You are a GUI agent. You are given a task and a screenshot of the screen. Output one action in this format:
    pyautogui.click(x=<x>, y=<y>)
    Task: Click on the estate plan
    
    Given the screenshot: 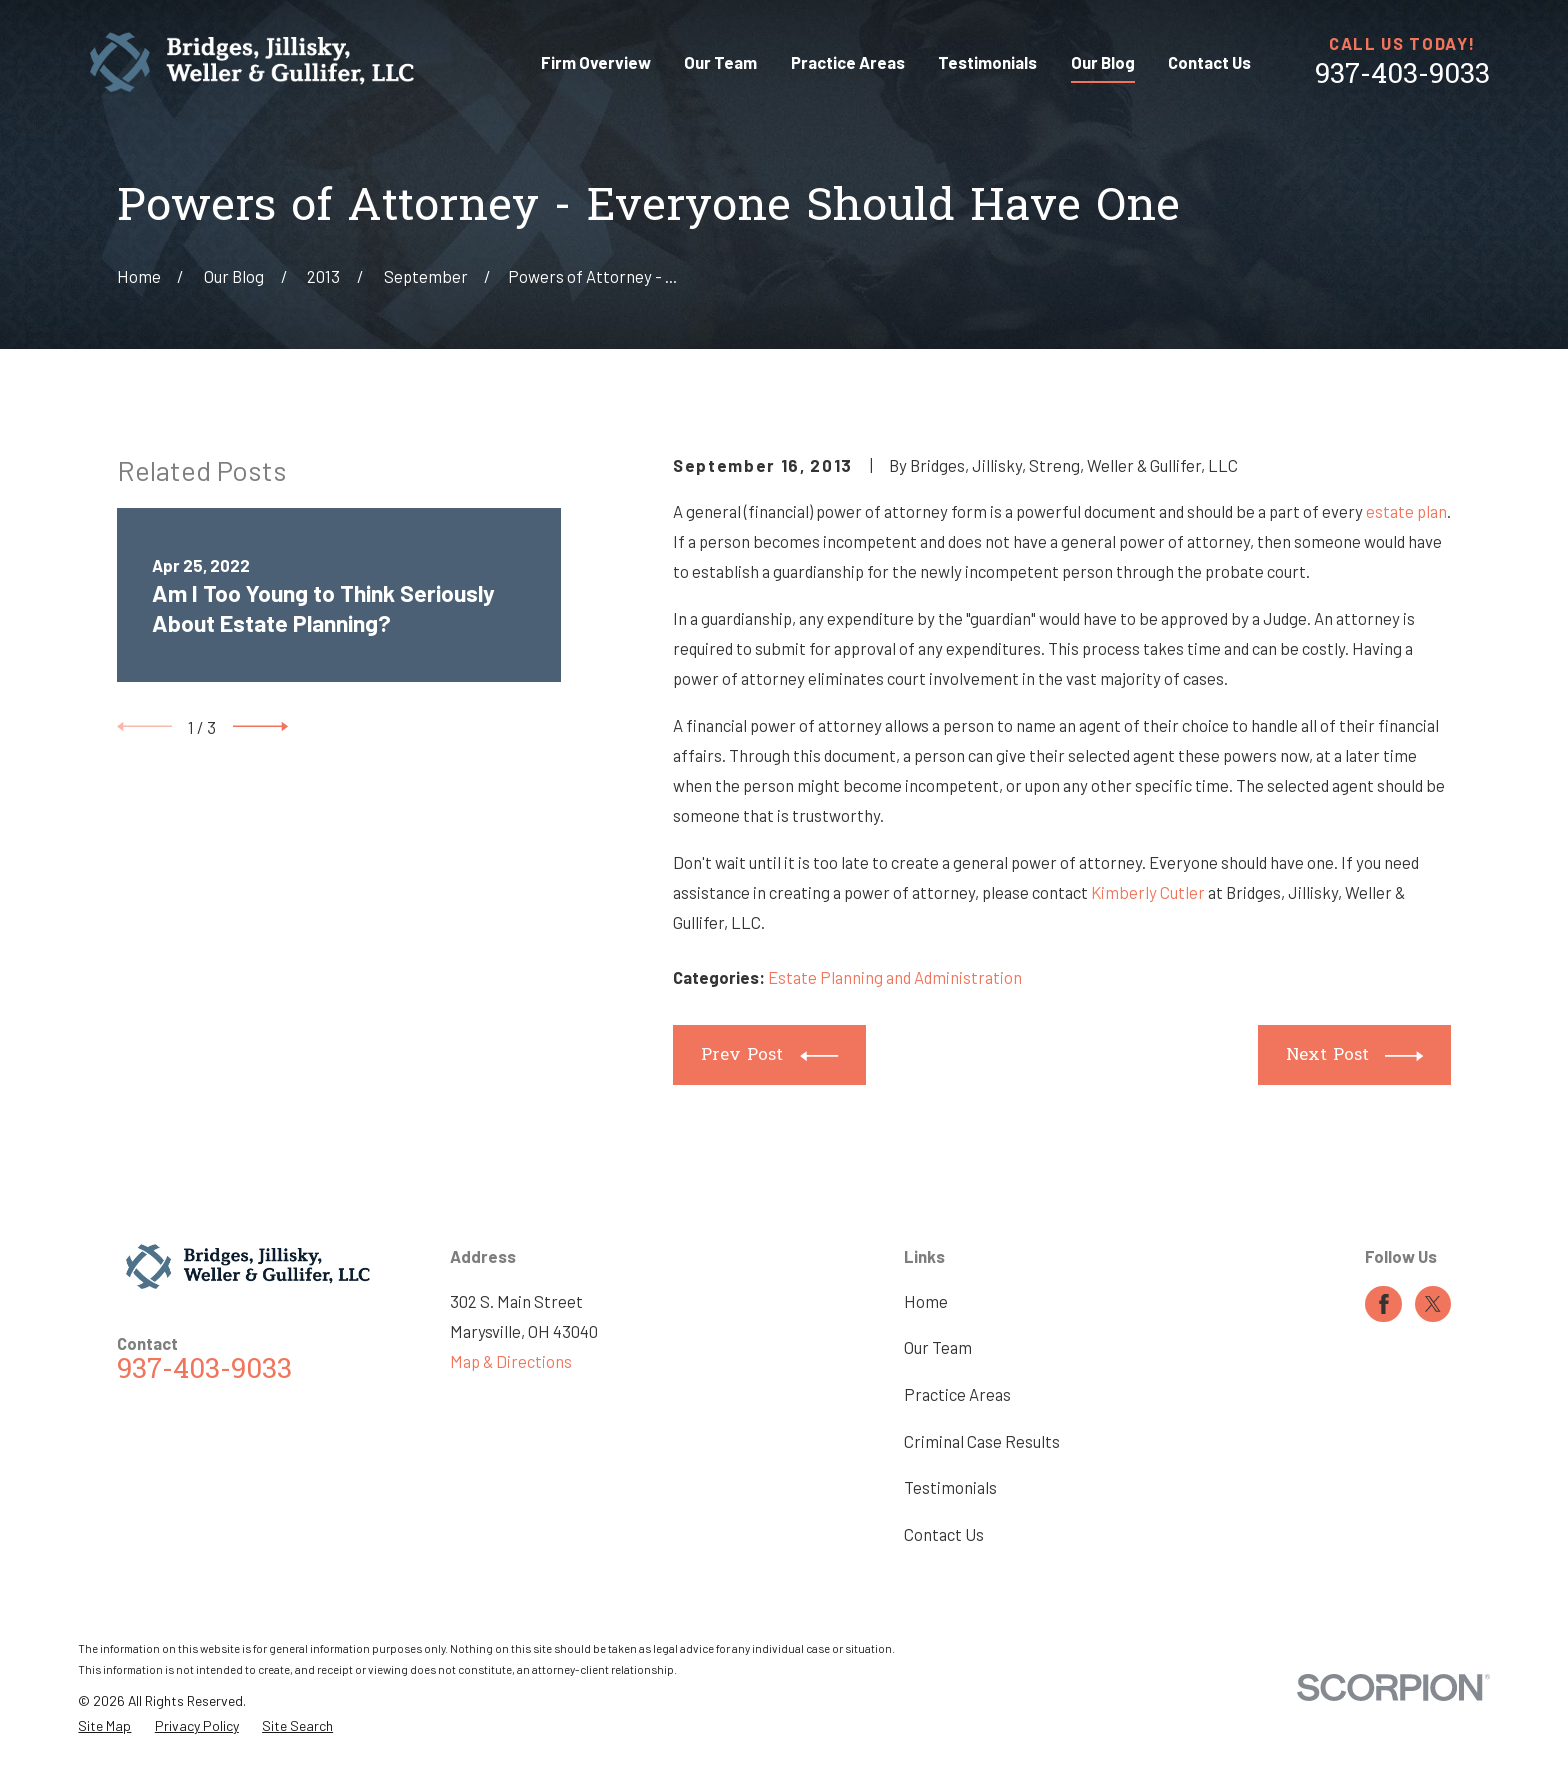 What is the action you would take?
    pyautogui.click(x=1406, y=511)
    